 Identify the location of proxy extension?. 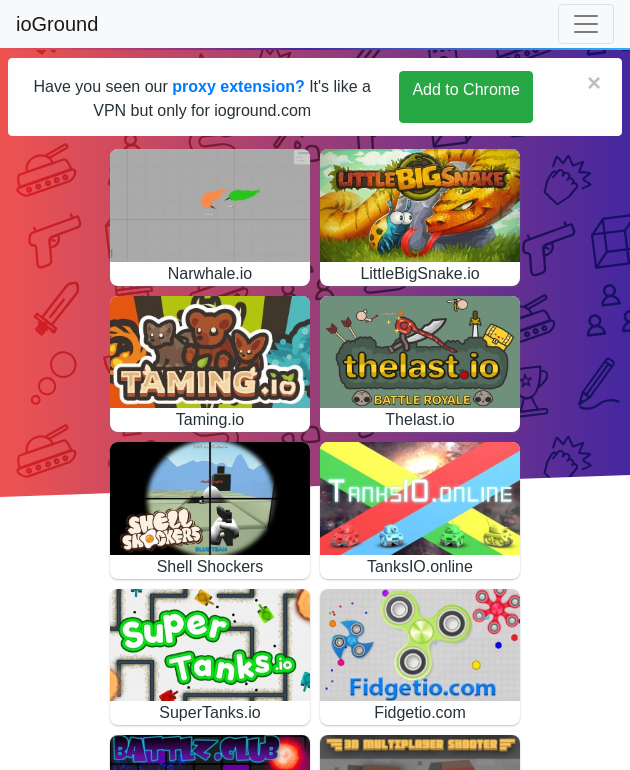
(238, 86).